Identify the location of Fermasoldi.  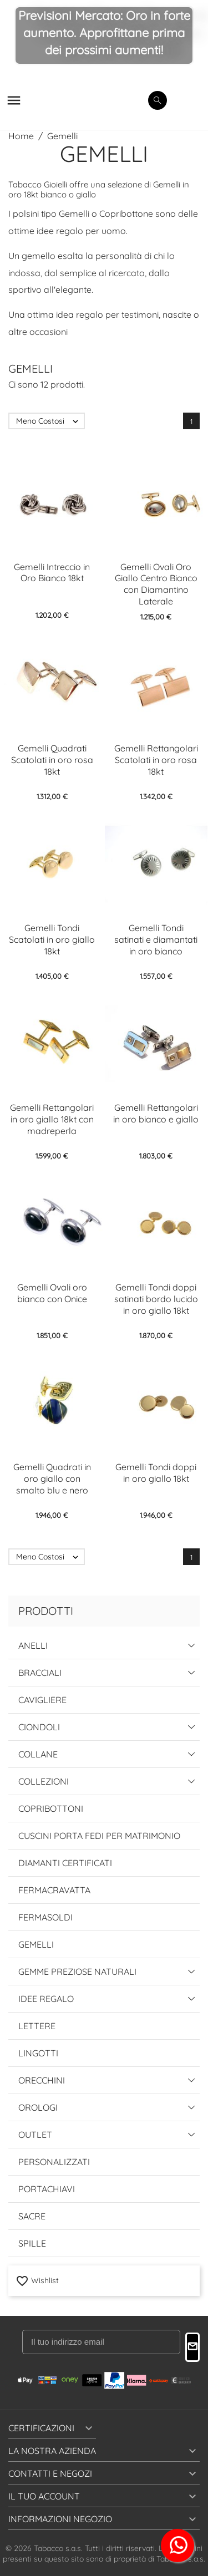
(45, 1917).